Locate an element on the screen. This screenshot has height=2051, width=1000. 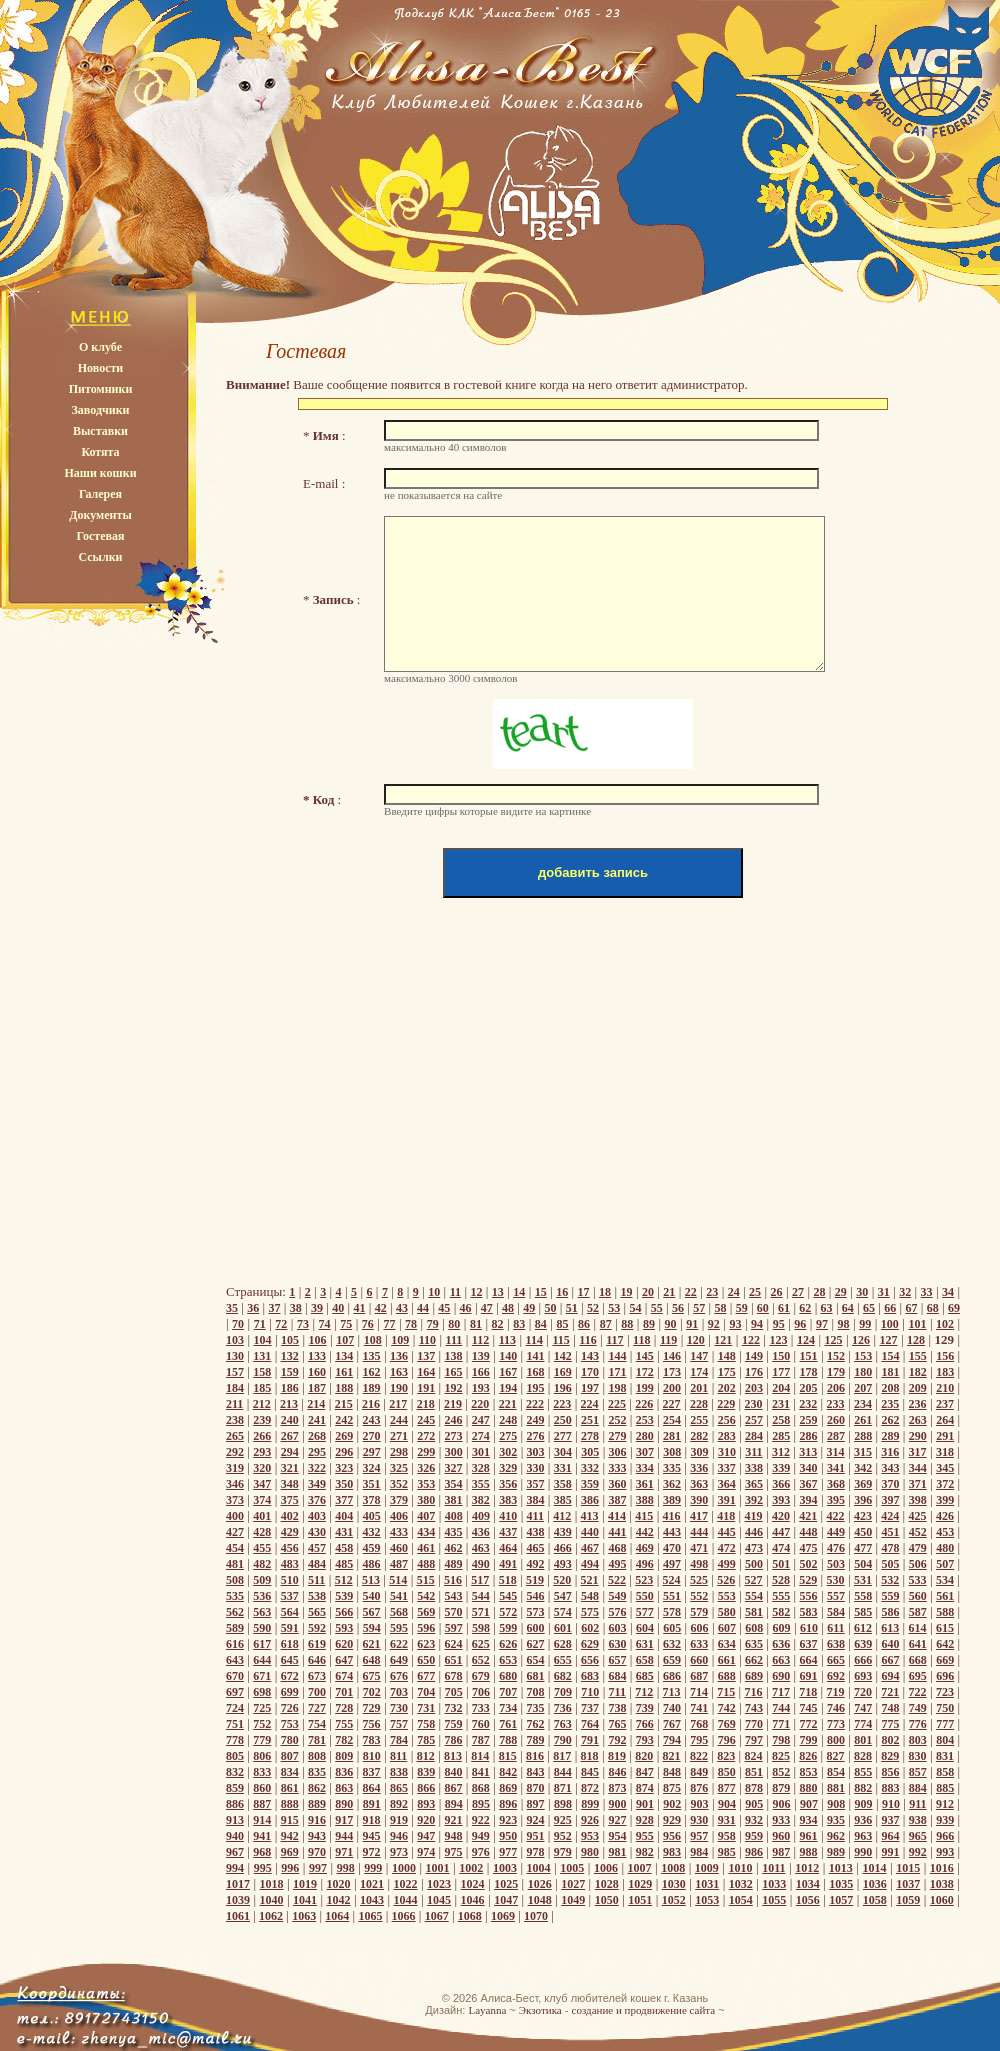
344 is located at coordinates (918, 1468).